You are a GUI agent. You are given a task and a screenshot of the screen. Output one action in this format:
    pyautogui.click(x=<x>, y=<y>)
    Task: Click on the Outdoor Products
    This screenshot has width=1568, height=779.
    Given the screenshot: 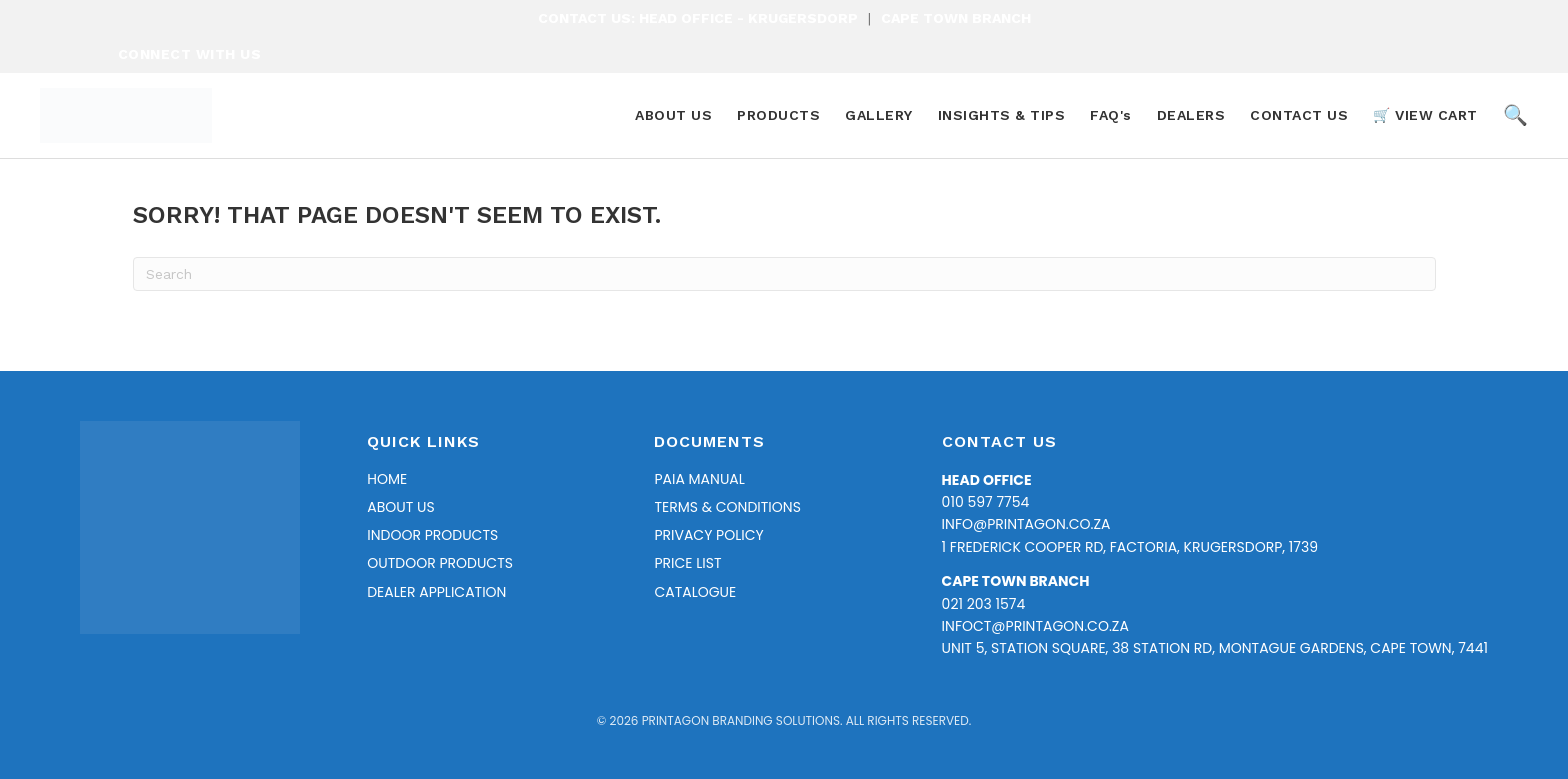 What is the action you would take?
    pyautogui.click(x=440, y=563)
    